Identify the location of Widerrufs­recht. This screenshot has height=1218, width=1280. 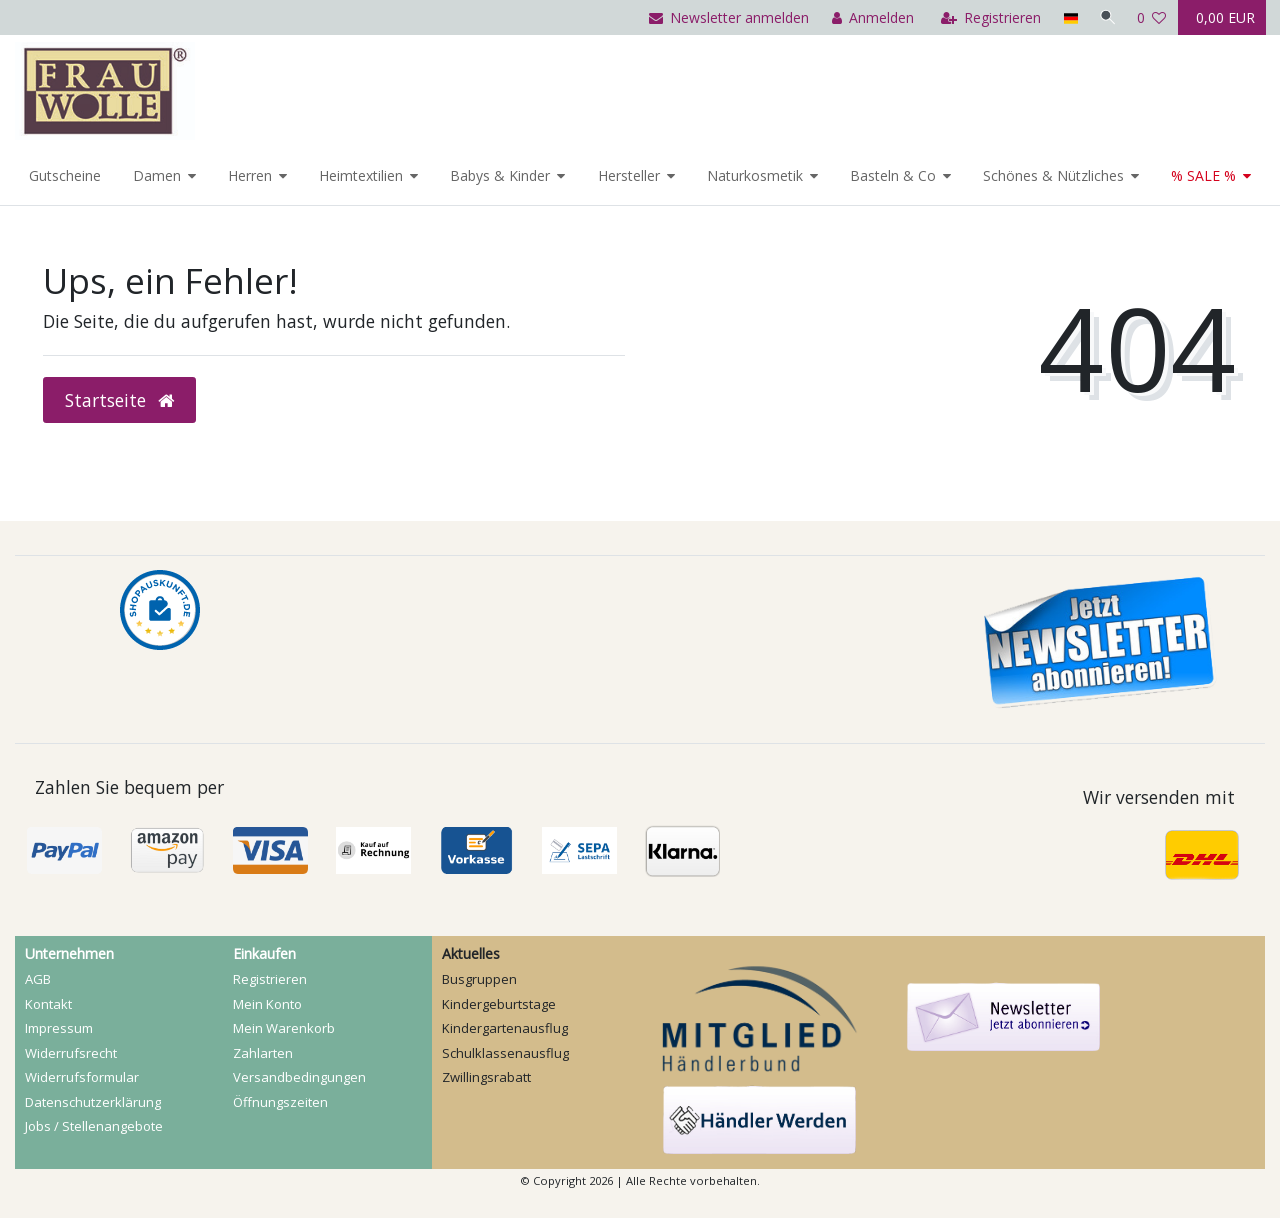
(71, 1053).